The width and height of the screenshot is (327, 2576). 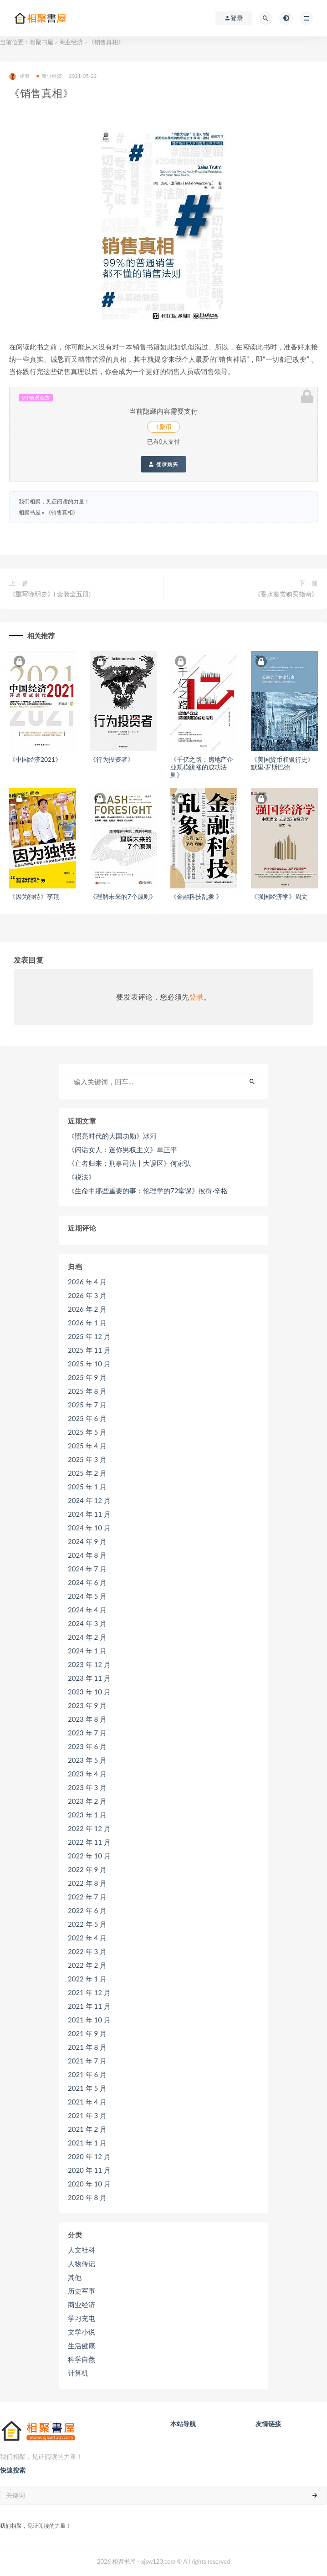 What do you see at coordinates (81, 2359) in the screenshot?
I see `科学自然` at bounding box center [81, 2359].